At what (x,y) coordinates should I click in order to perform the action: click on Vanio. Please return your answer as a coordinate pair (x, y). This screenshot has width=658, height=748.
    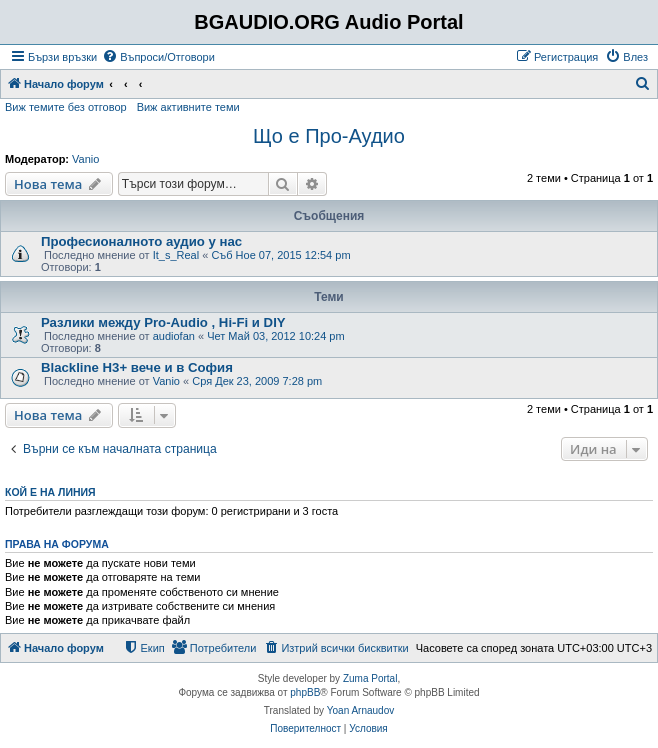
    Looking at the image, I should click on (85, 159).